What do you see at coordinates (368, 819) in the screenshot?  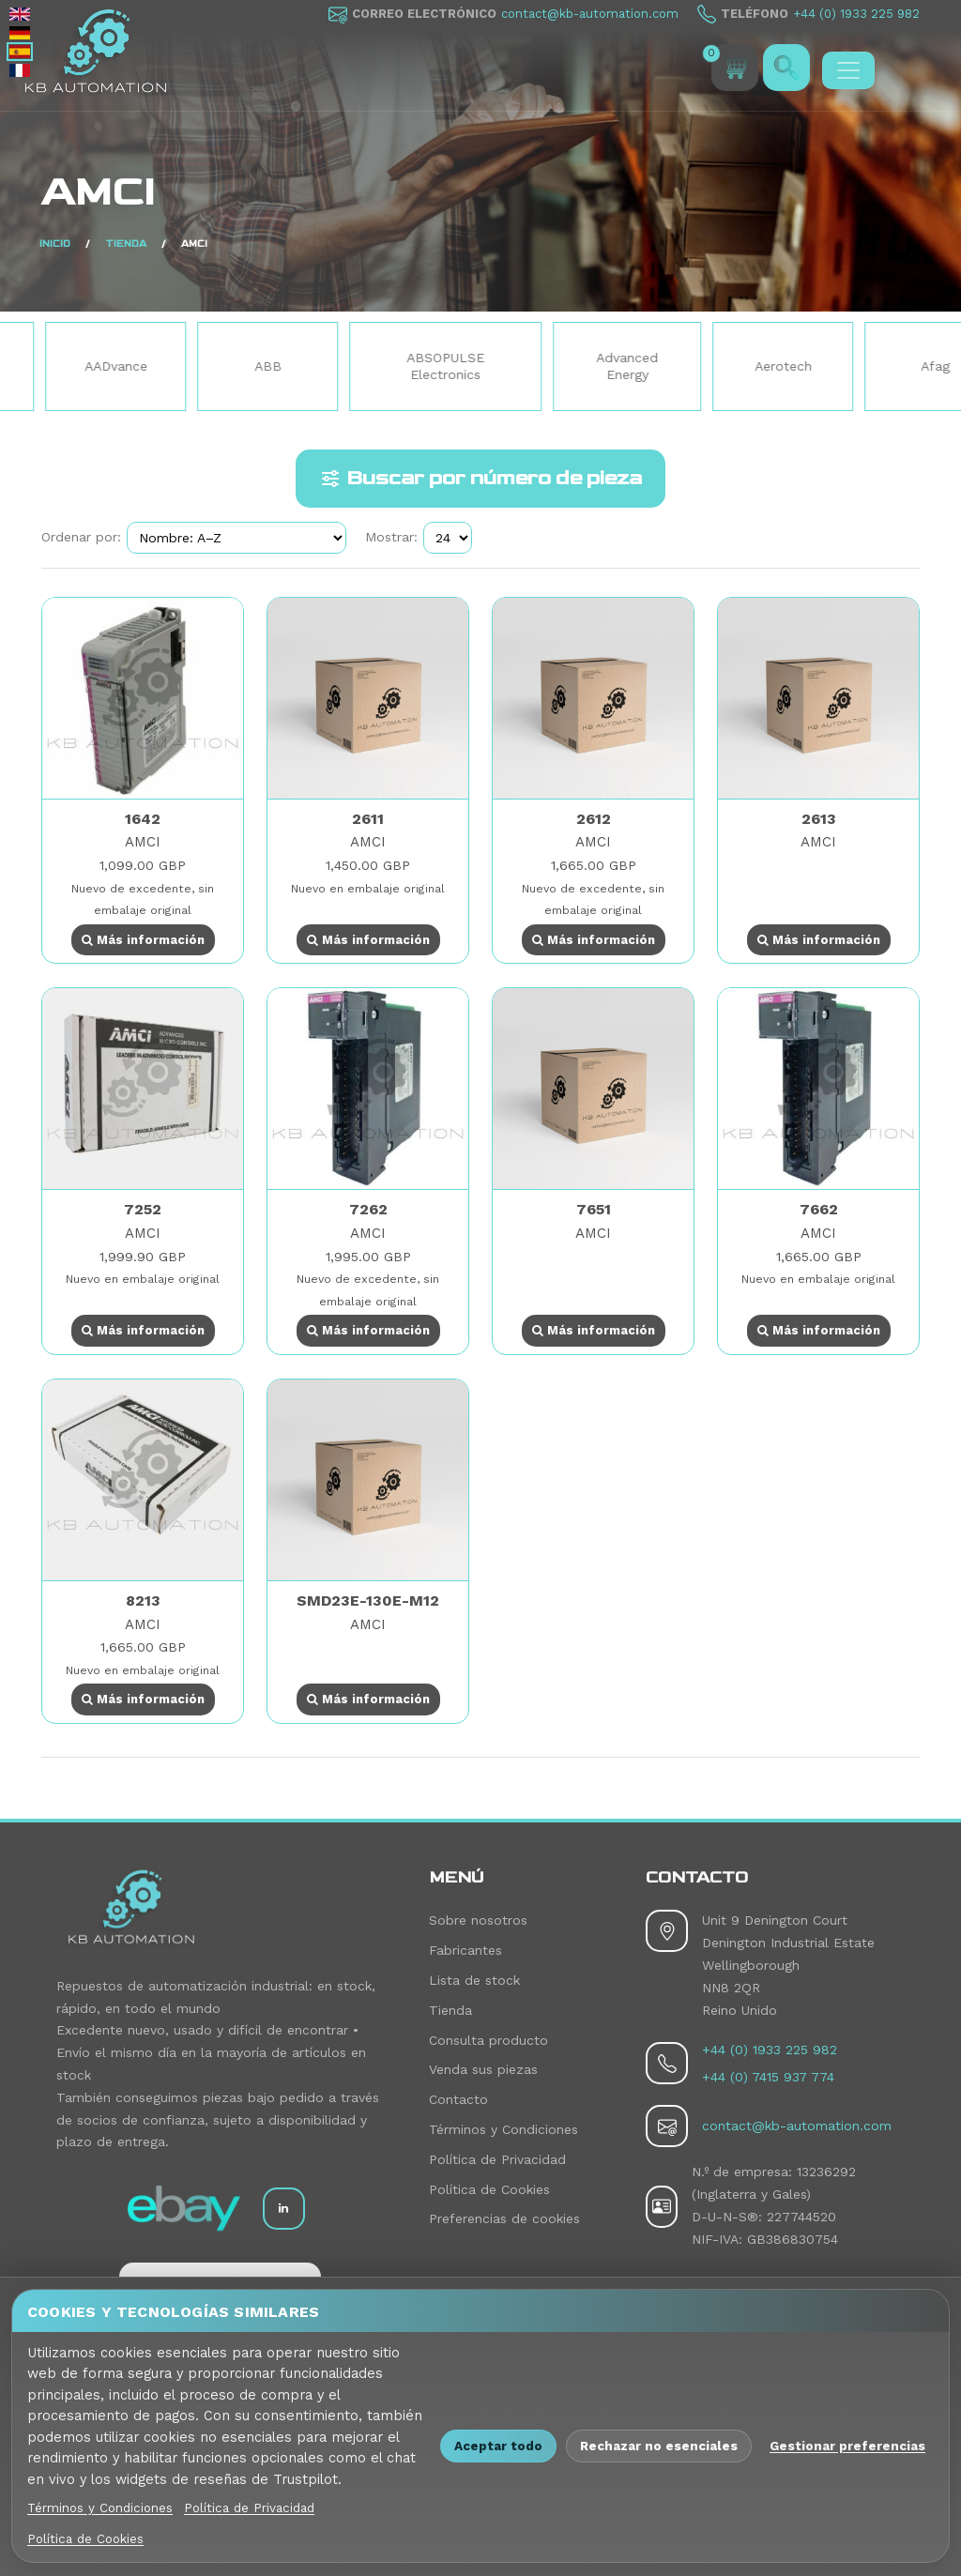 I see `2611` at bounding box center [368, 819].